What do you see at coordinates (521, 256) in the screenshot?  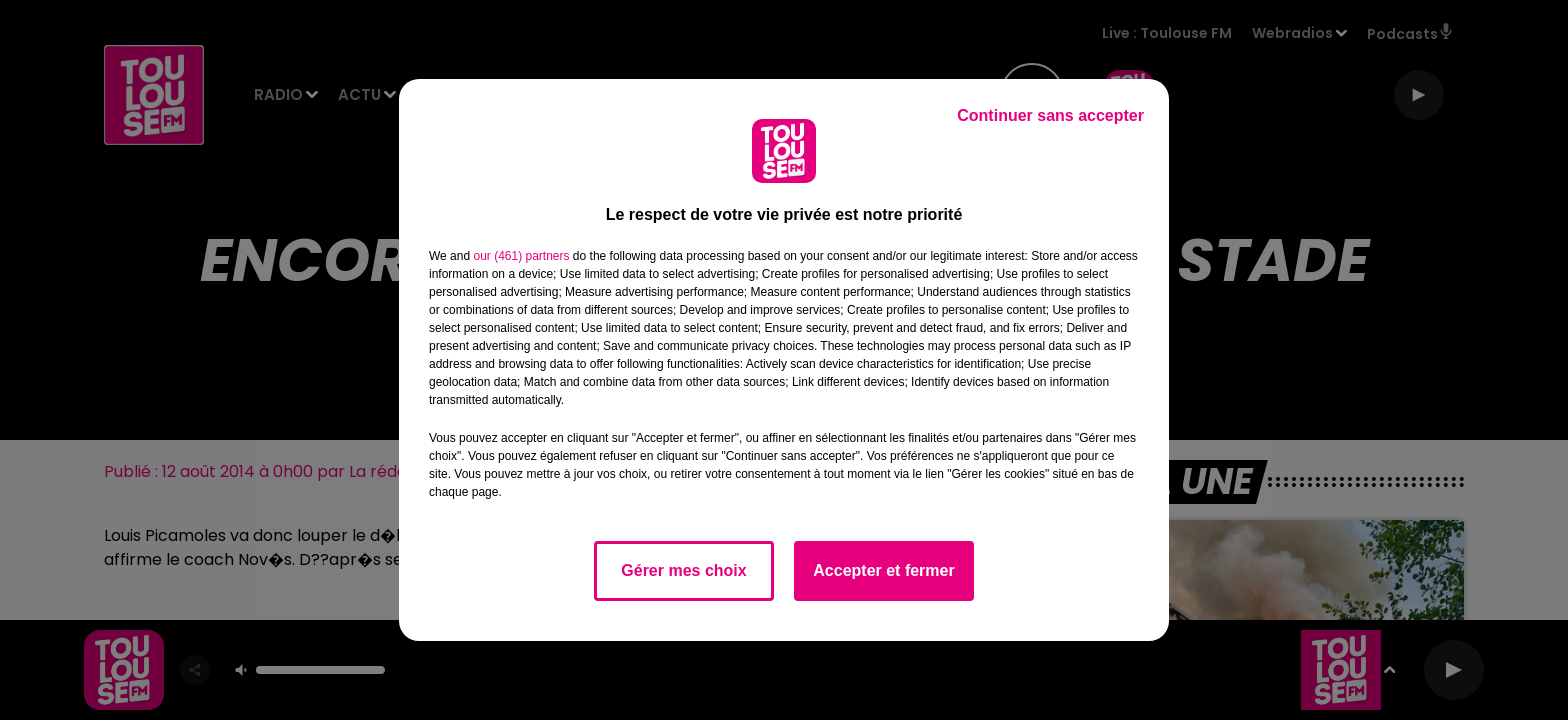 I see `our (461) partners [button]` at bounding box center [521, 256].